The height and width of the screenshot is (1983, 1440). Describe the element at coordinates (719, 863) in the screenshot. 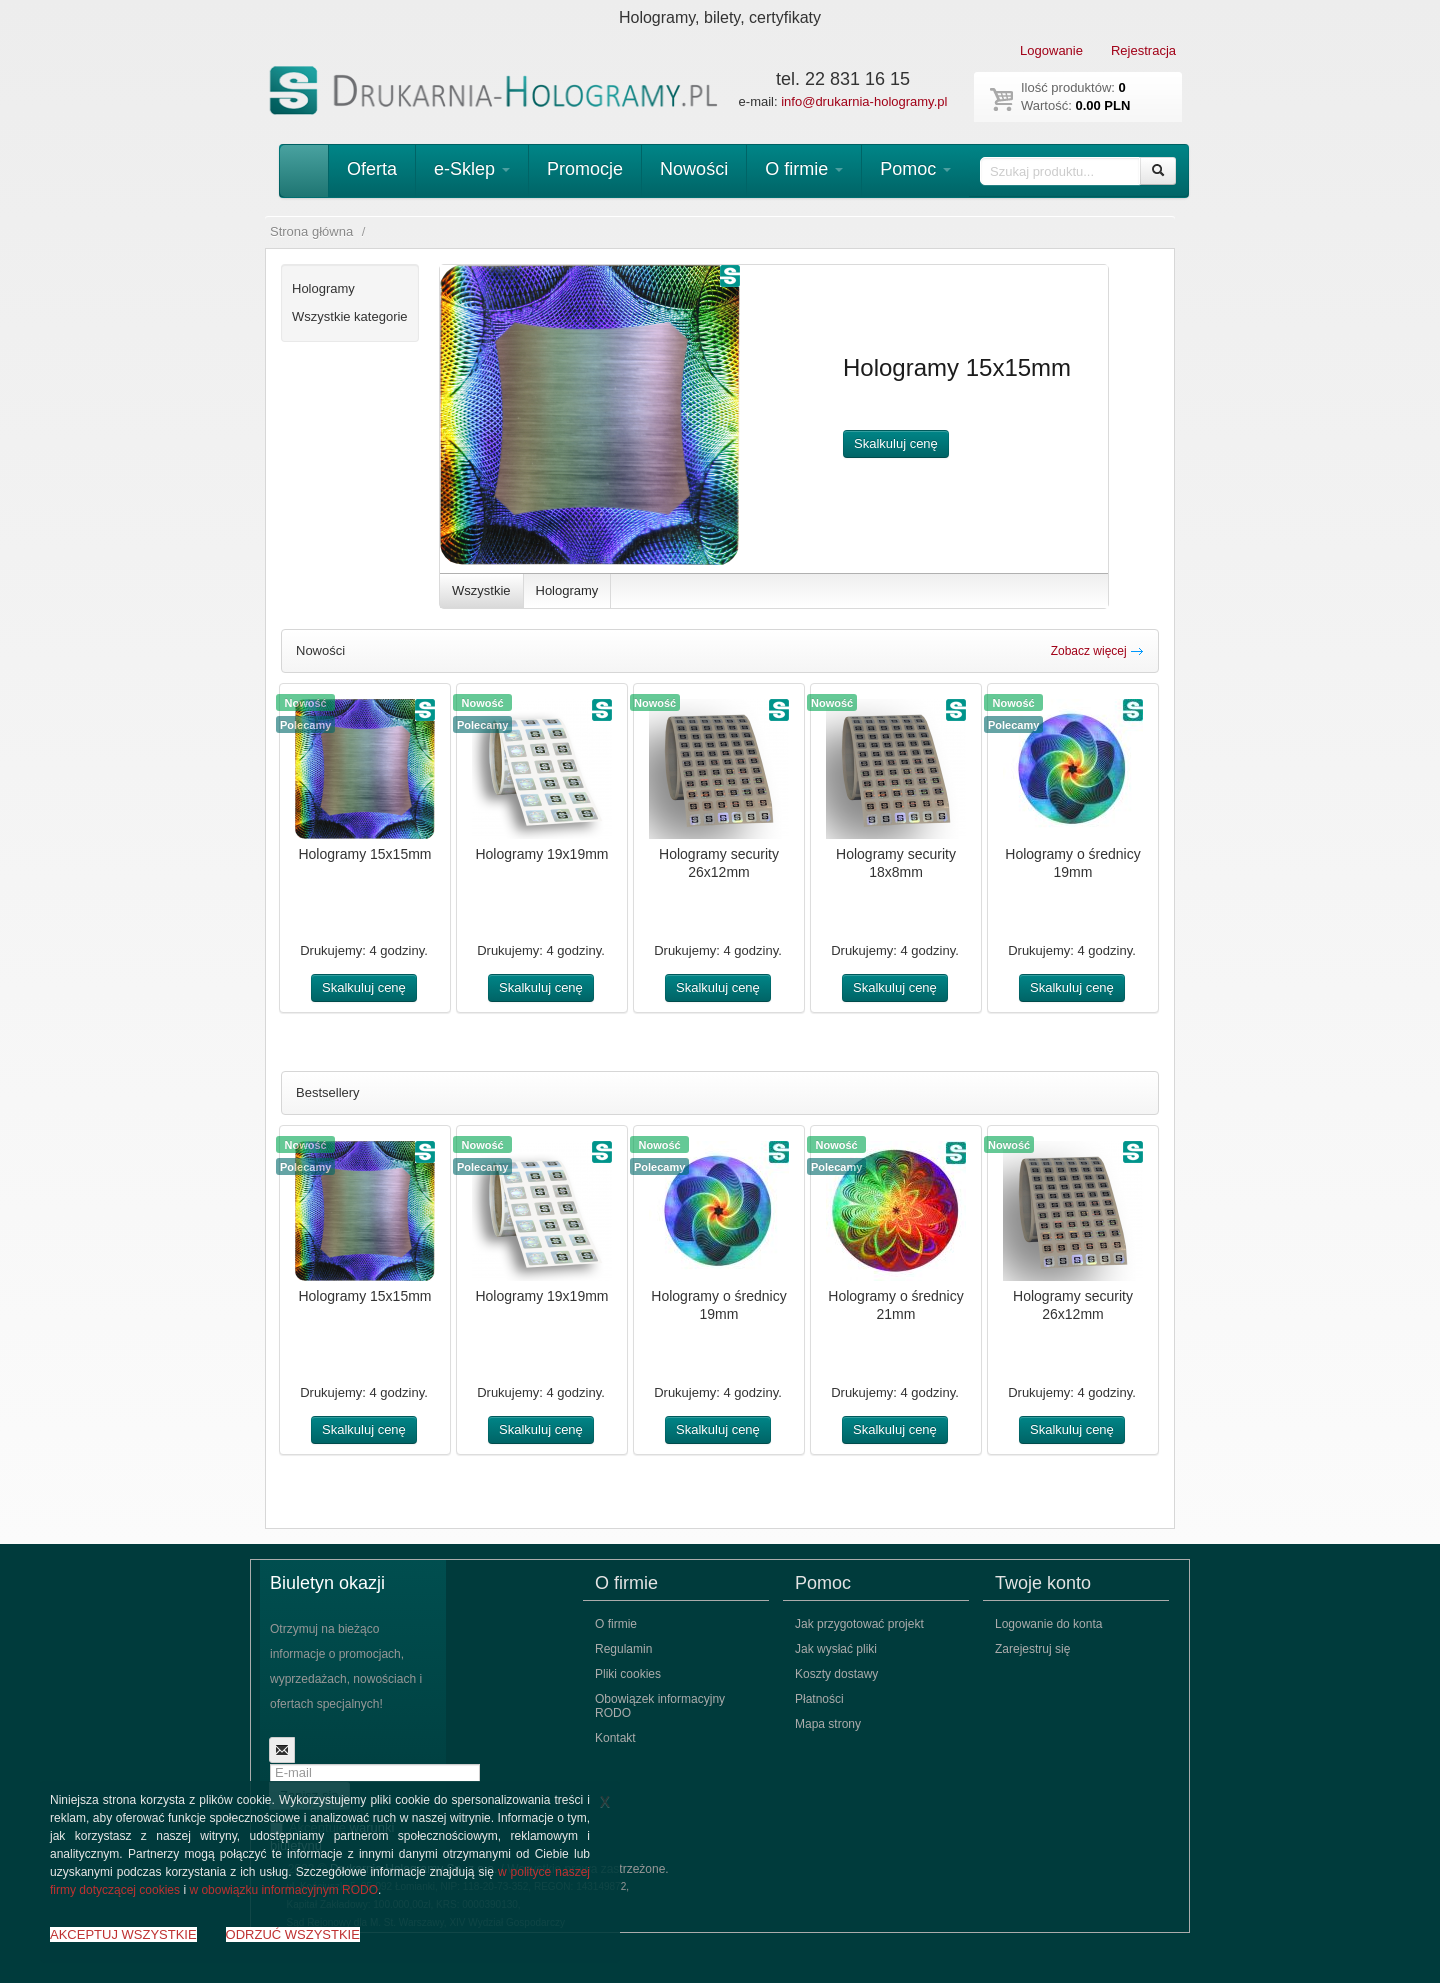

I see `Hologramy security 26x12mm` at that location.